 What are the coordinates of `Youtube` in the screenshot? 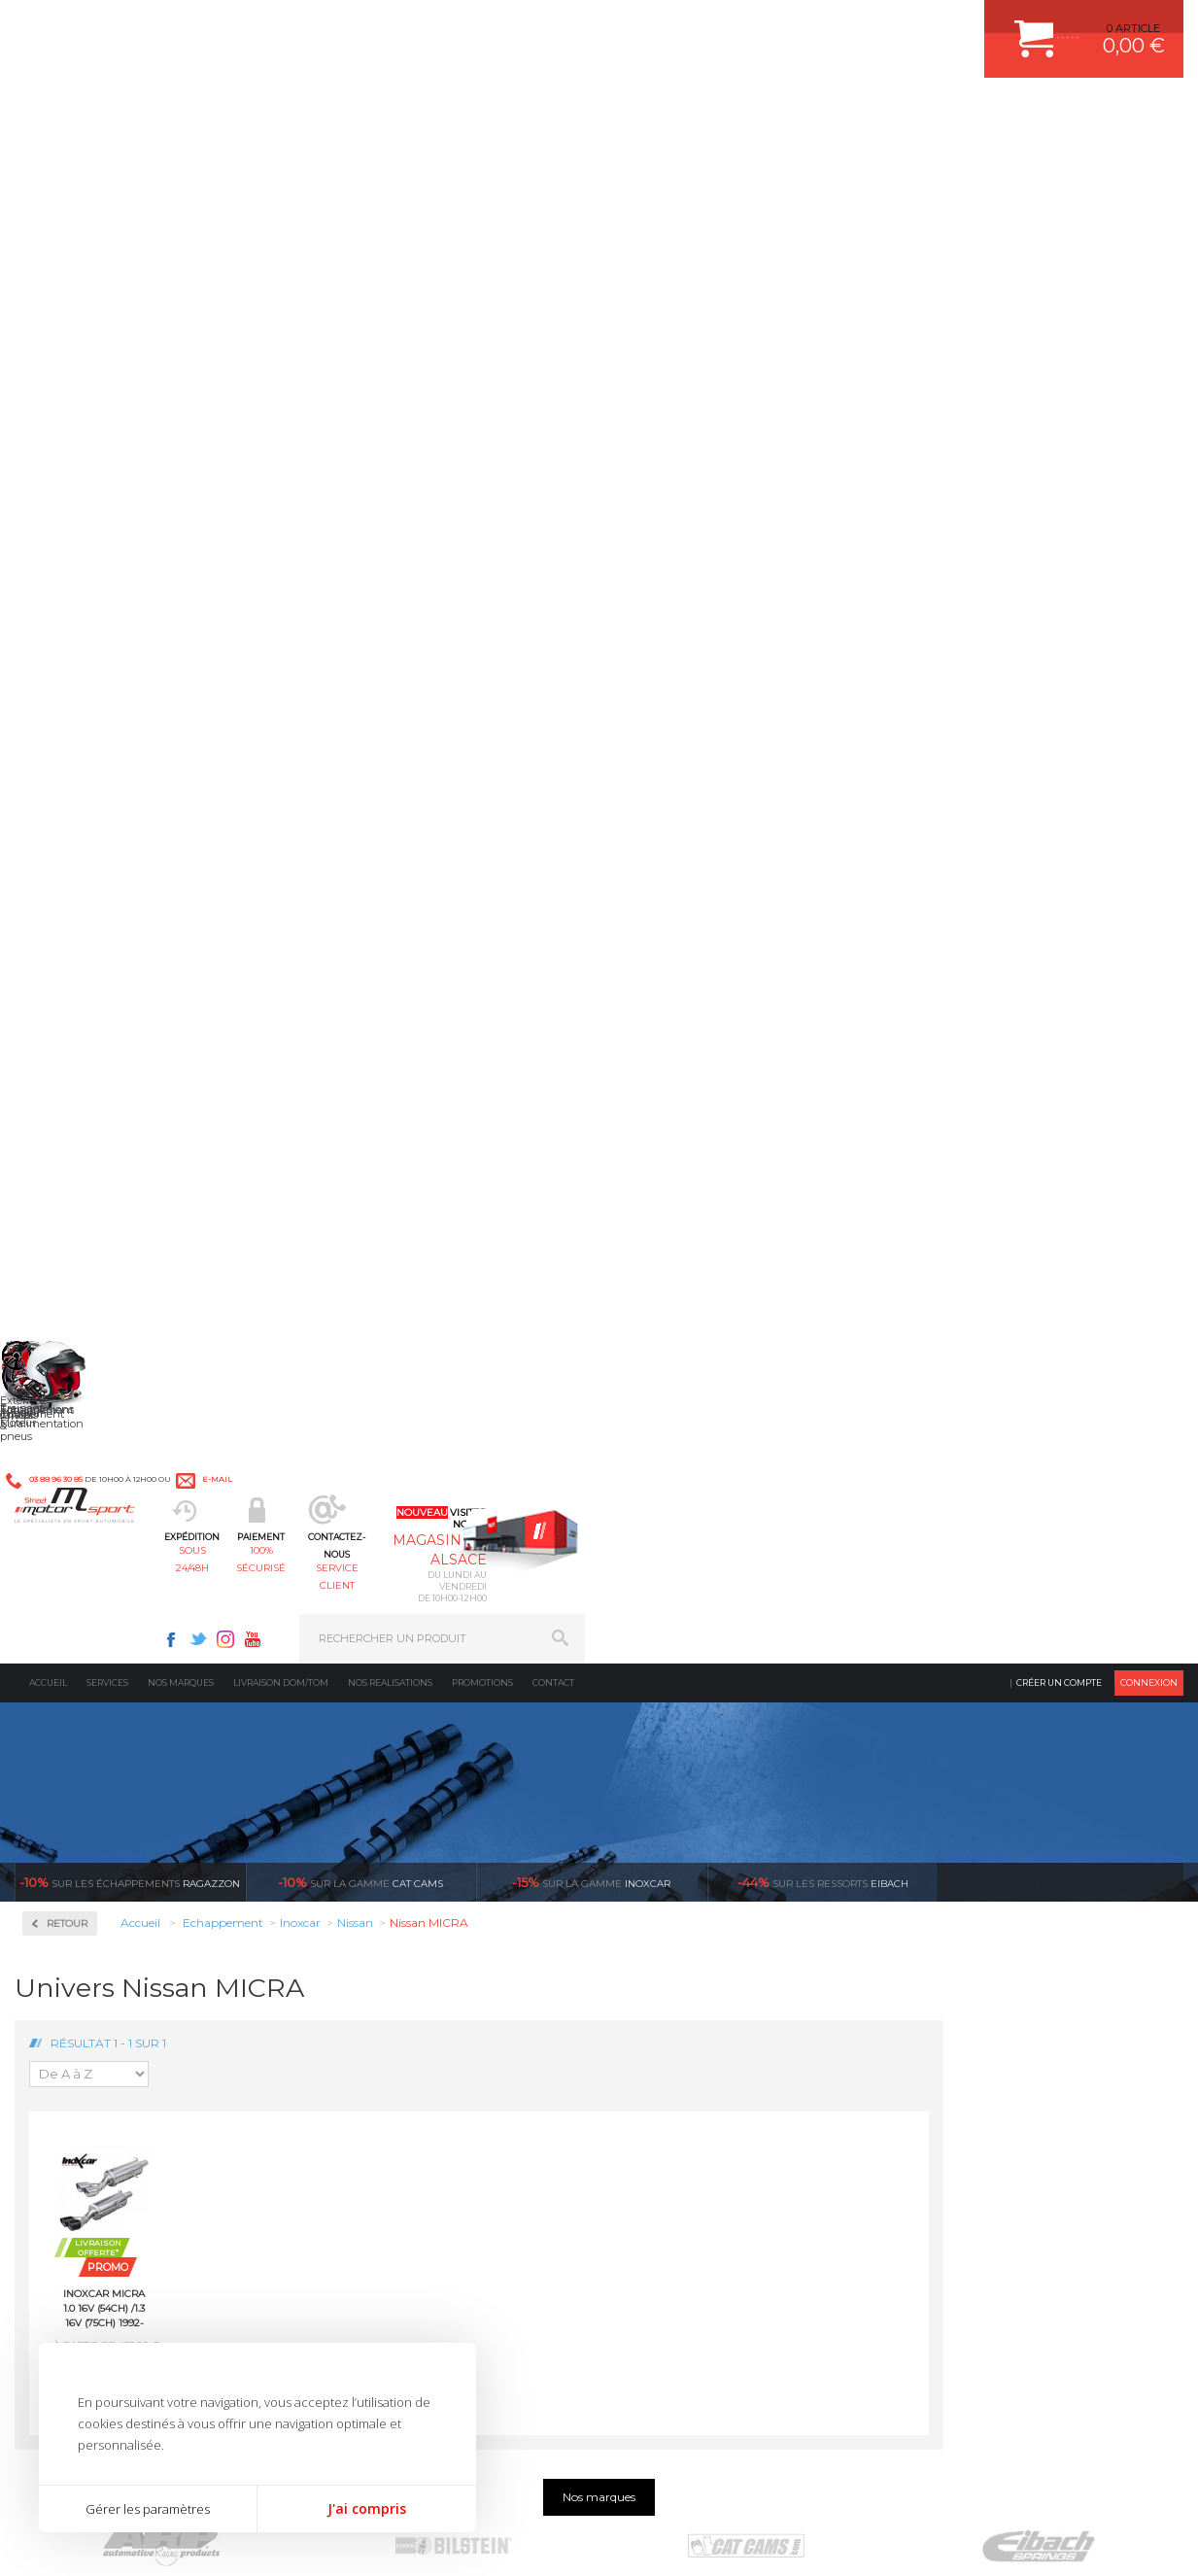 It's located at (851, 25).